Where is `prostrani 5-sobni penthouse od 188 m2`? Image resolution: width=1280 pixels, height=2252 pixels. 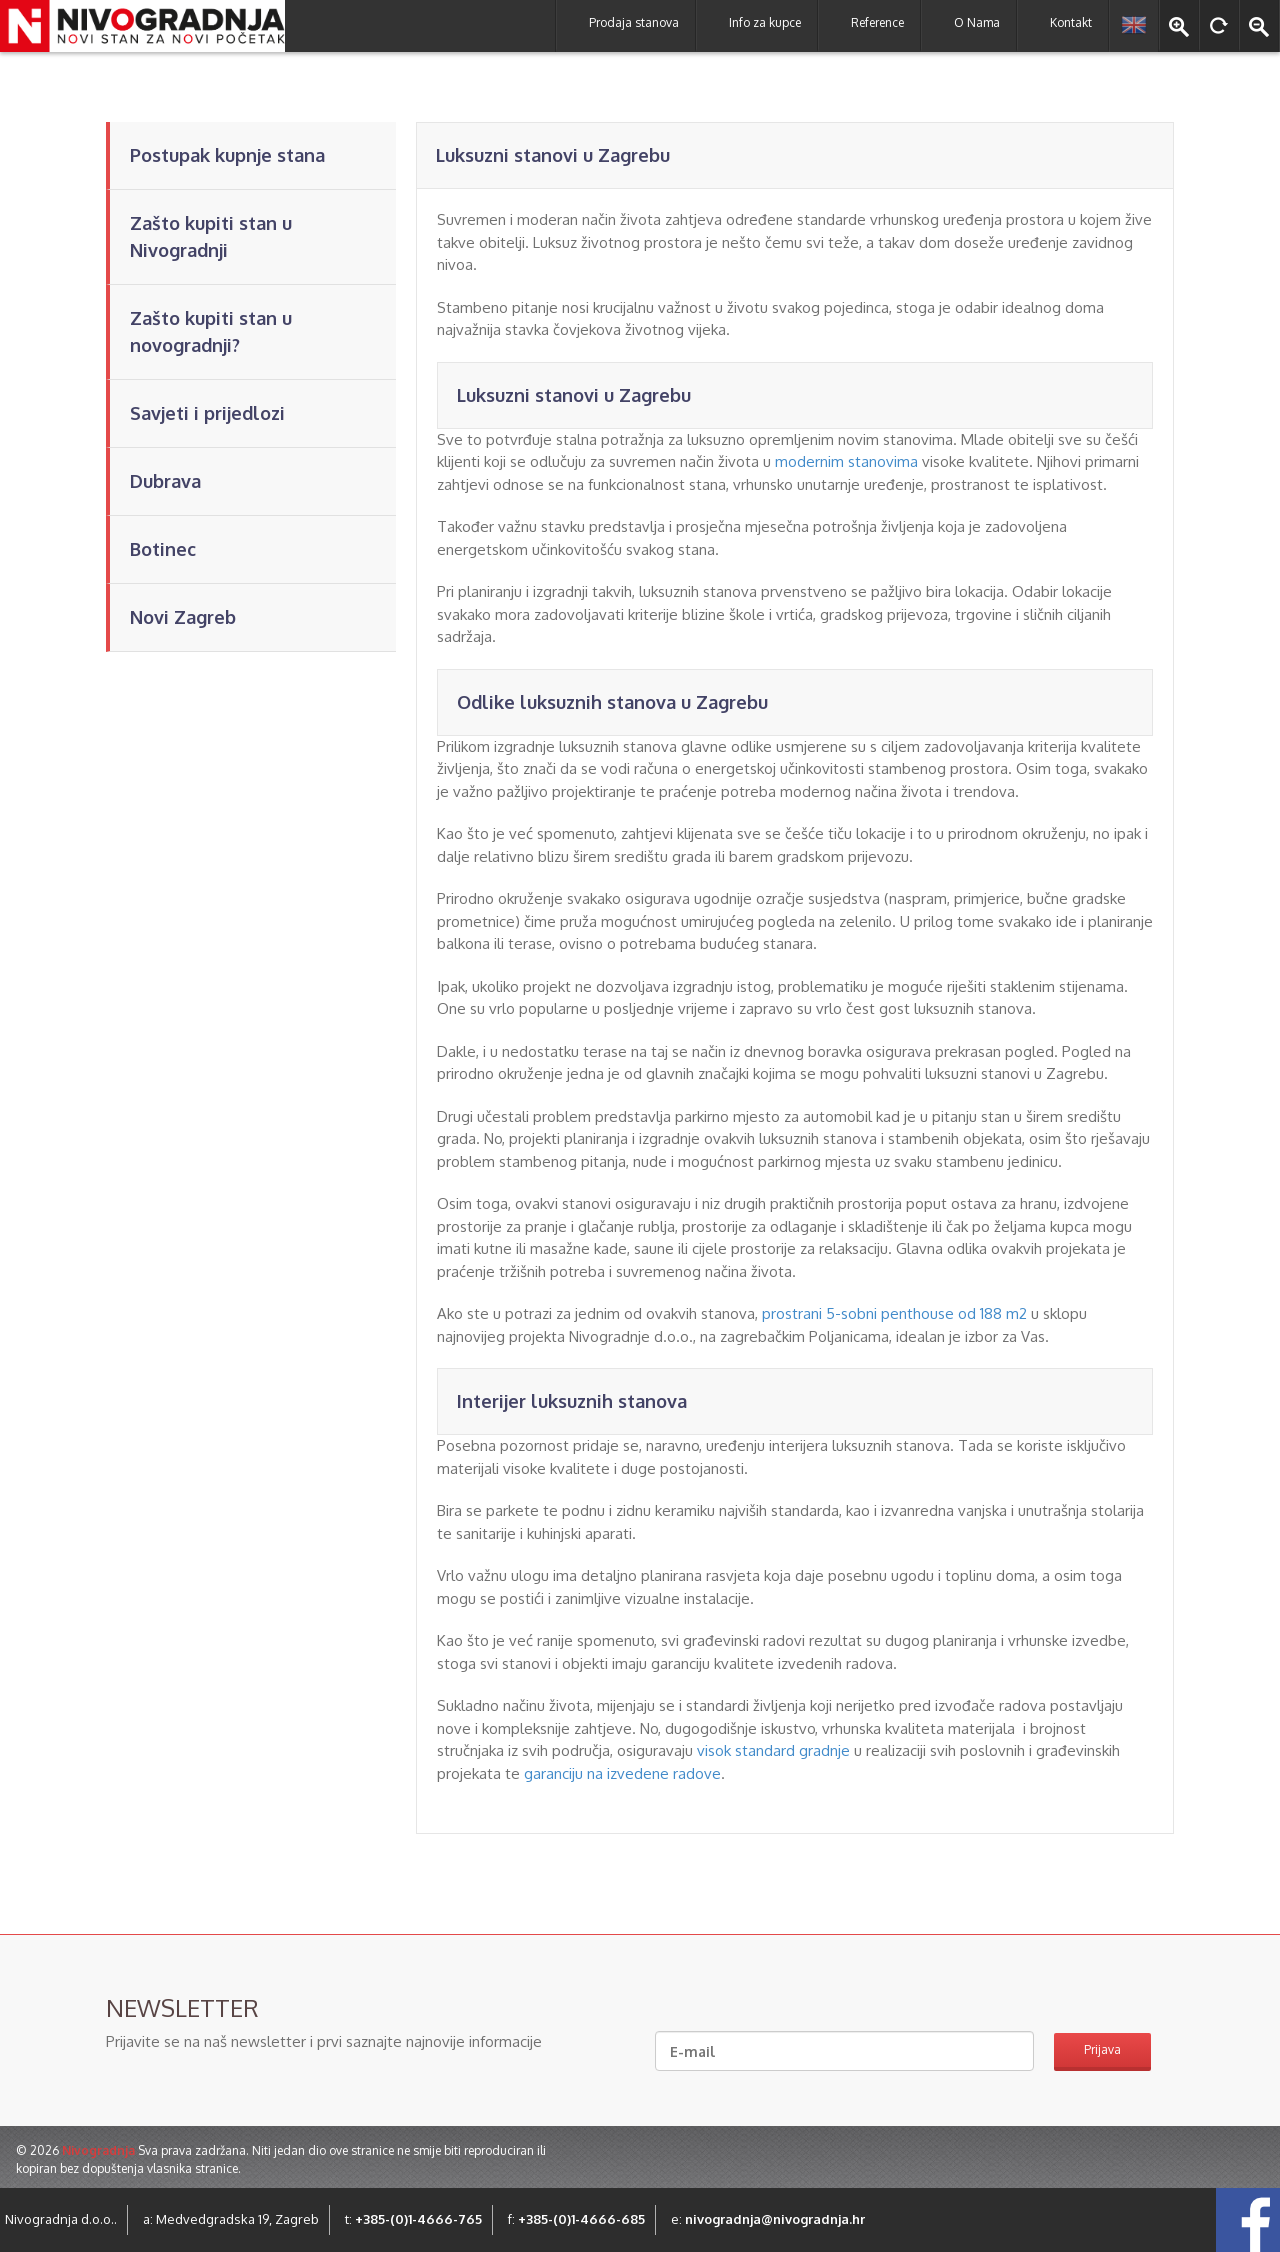 prostrani 5-sobni penthouse od 188 m2 is located at coordinates (894, 1313).